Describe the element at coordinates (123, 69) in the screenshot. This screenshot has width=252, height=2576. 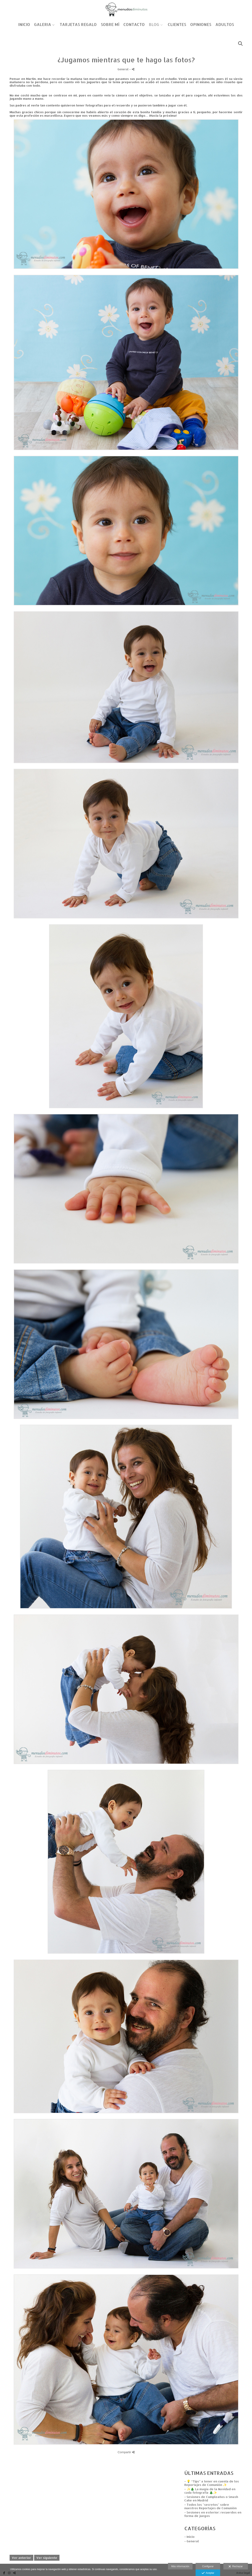
I see `General` at that location.